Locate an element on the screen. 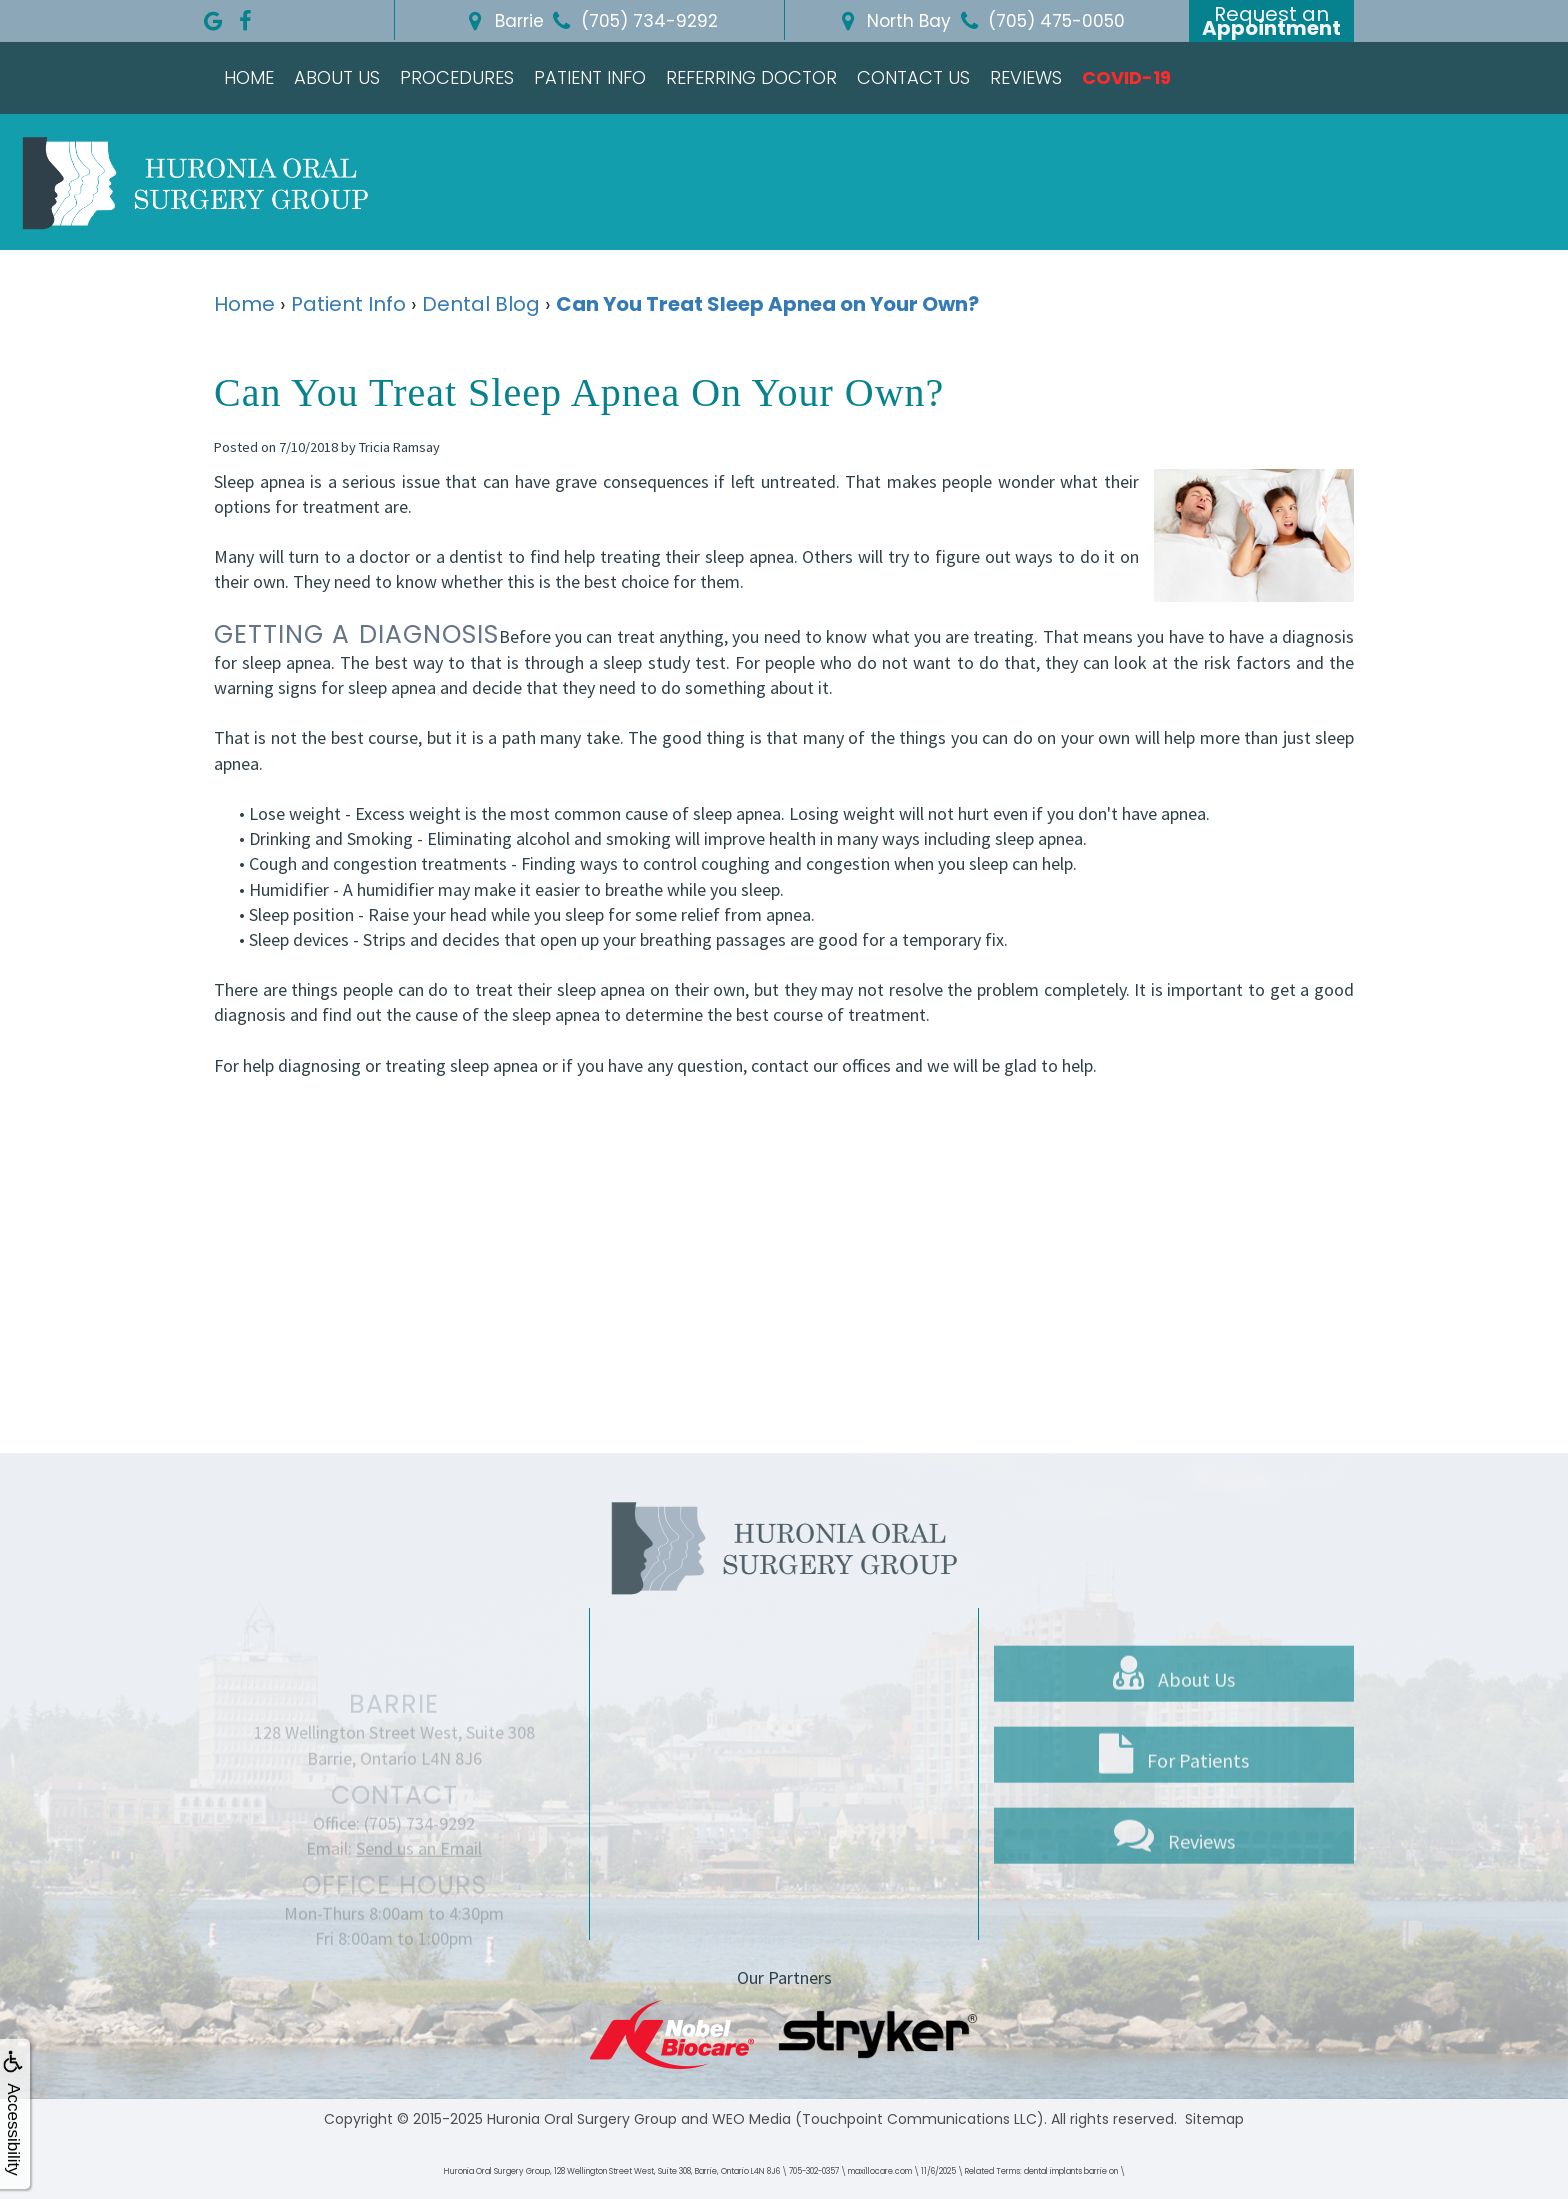 Image resolution: width=1568 pixels, height=2199 pixels. Home is located at coordinates (249, 77).